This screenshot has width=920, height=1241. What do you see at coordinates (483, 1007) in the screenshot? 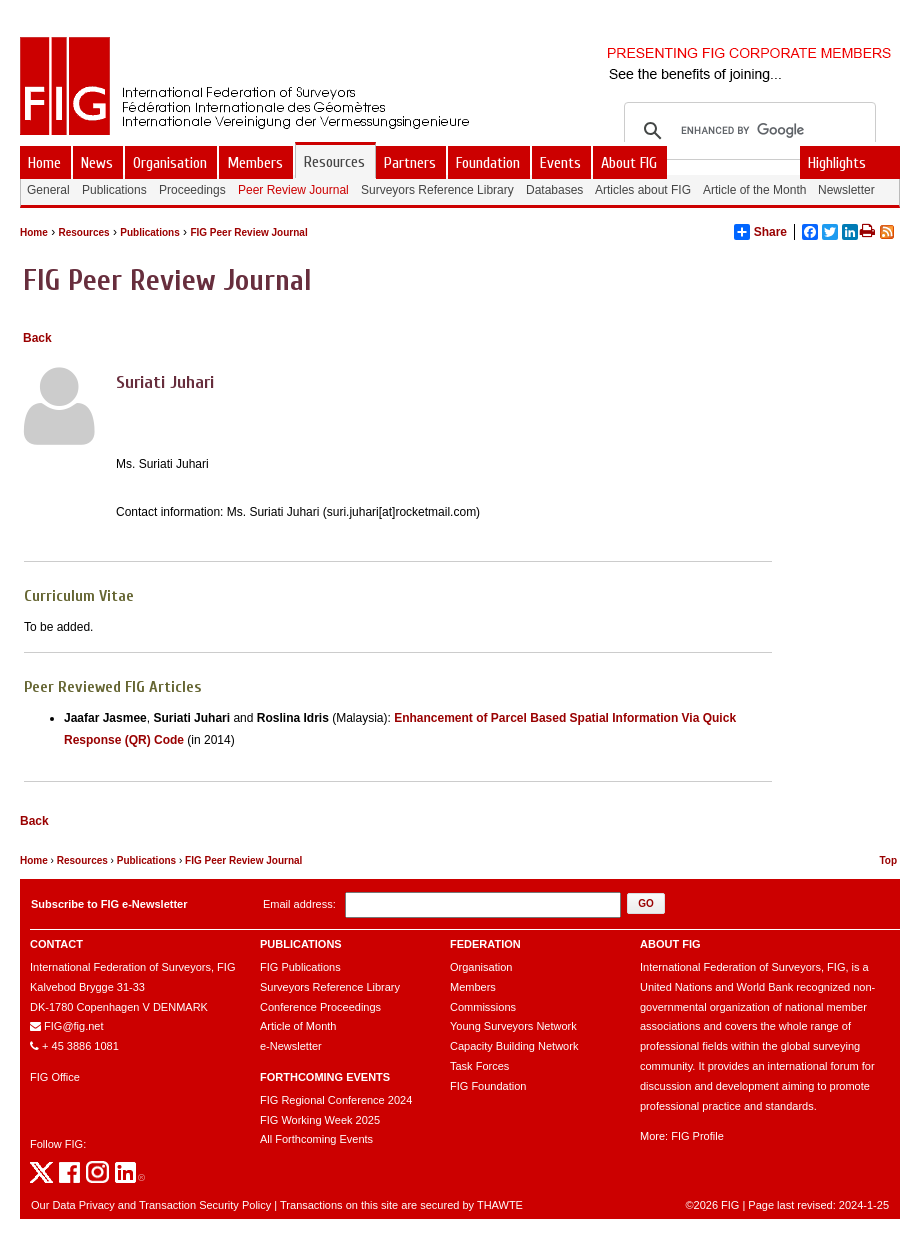
I see `Commissions` at bounding box center [483, 1007].